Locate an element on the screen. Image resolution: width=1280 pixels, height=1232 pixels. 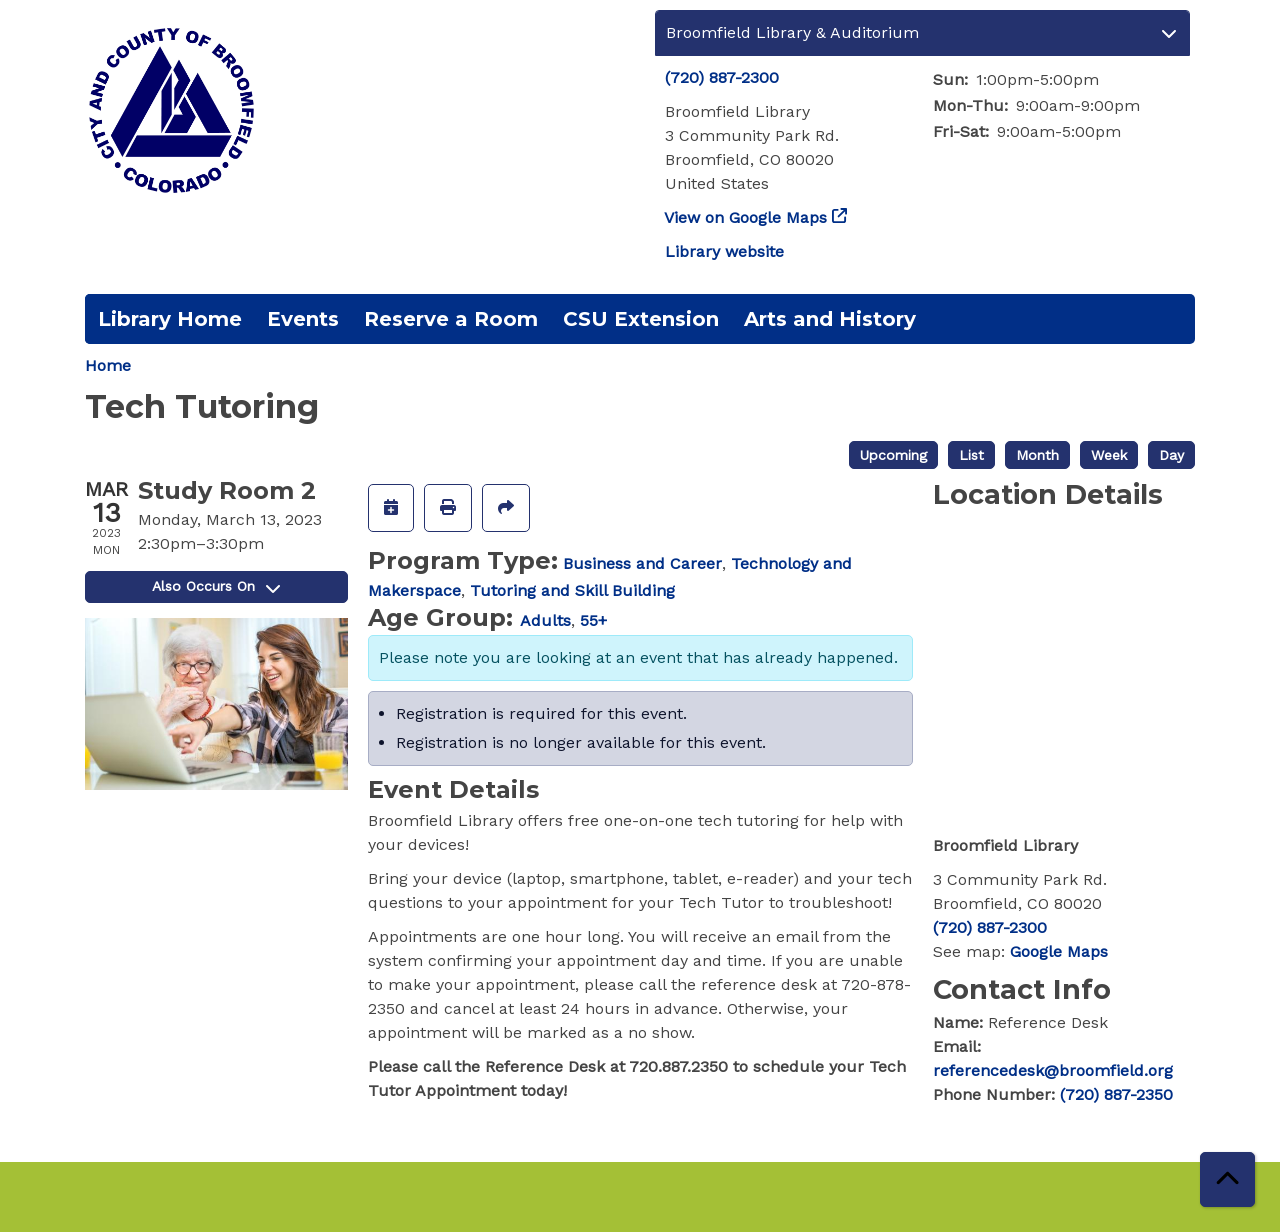
Adults is located at coordinates (545, 620).